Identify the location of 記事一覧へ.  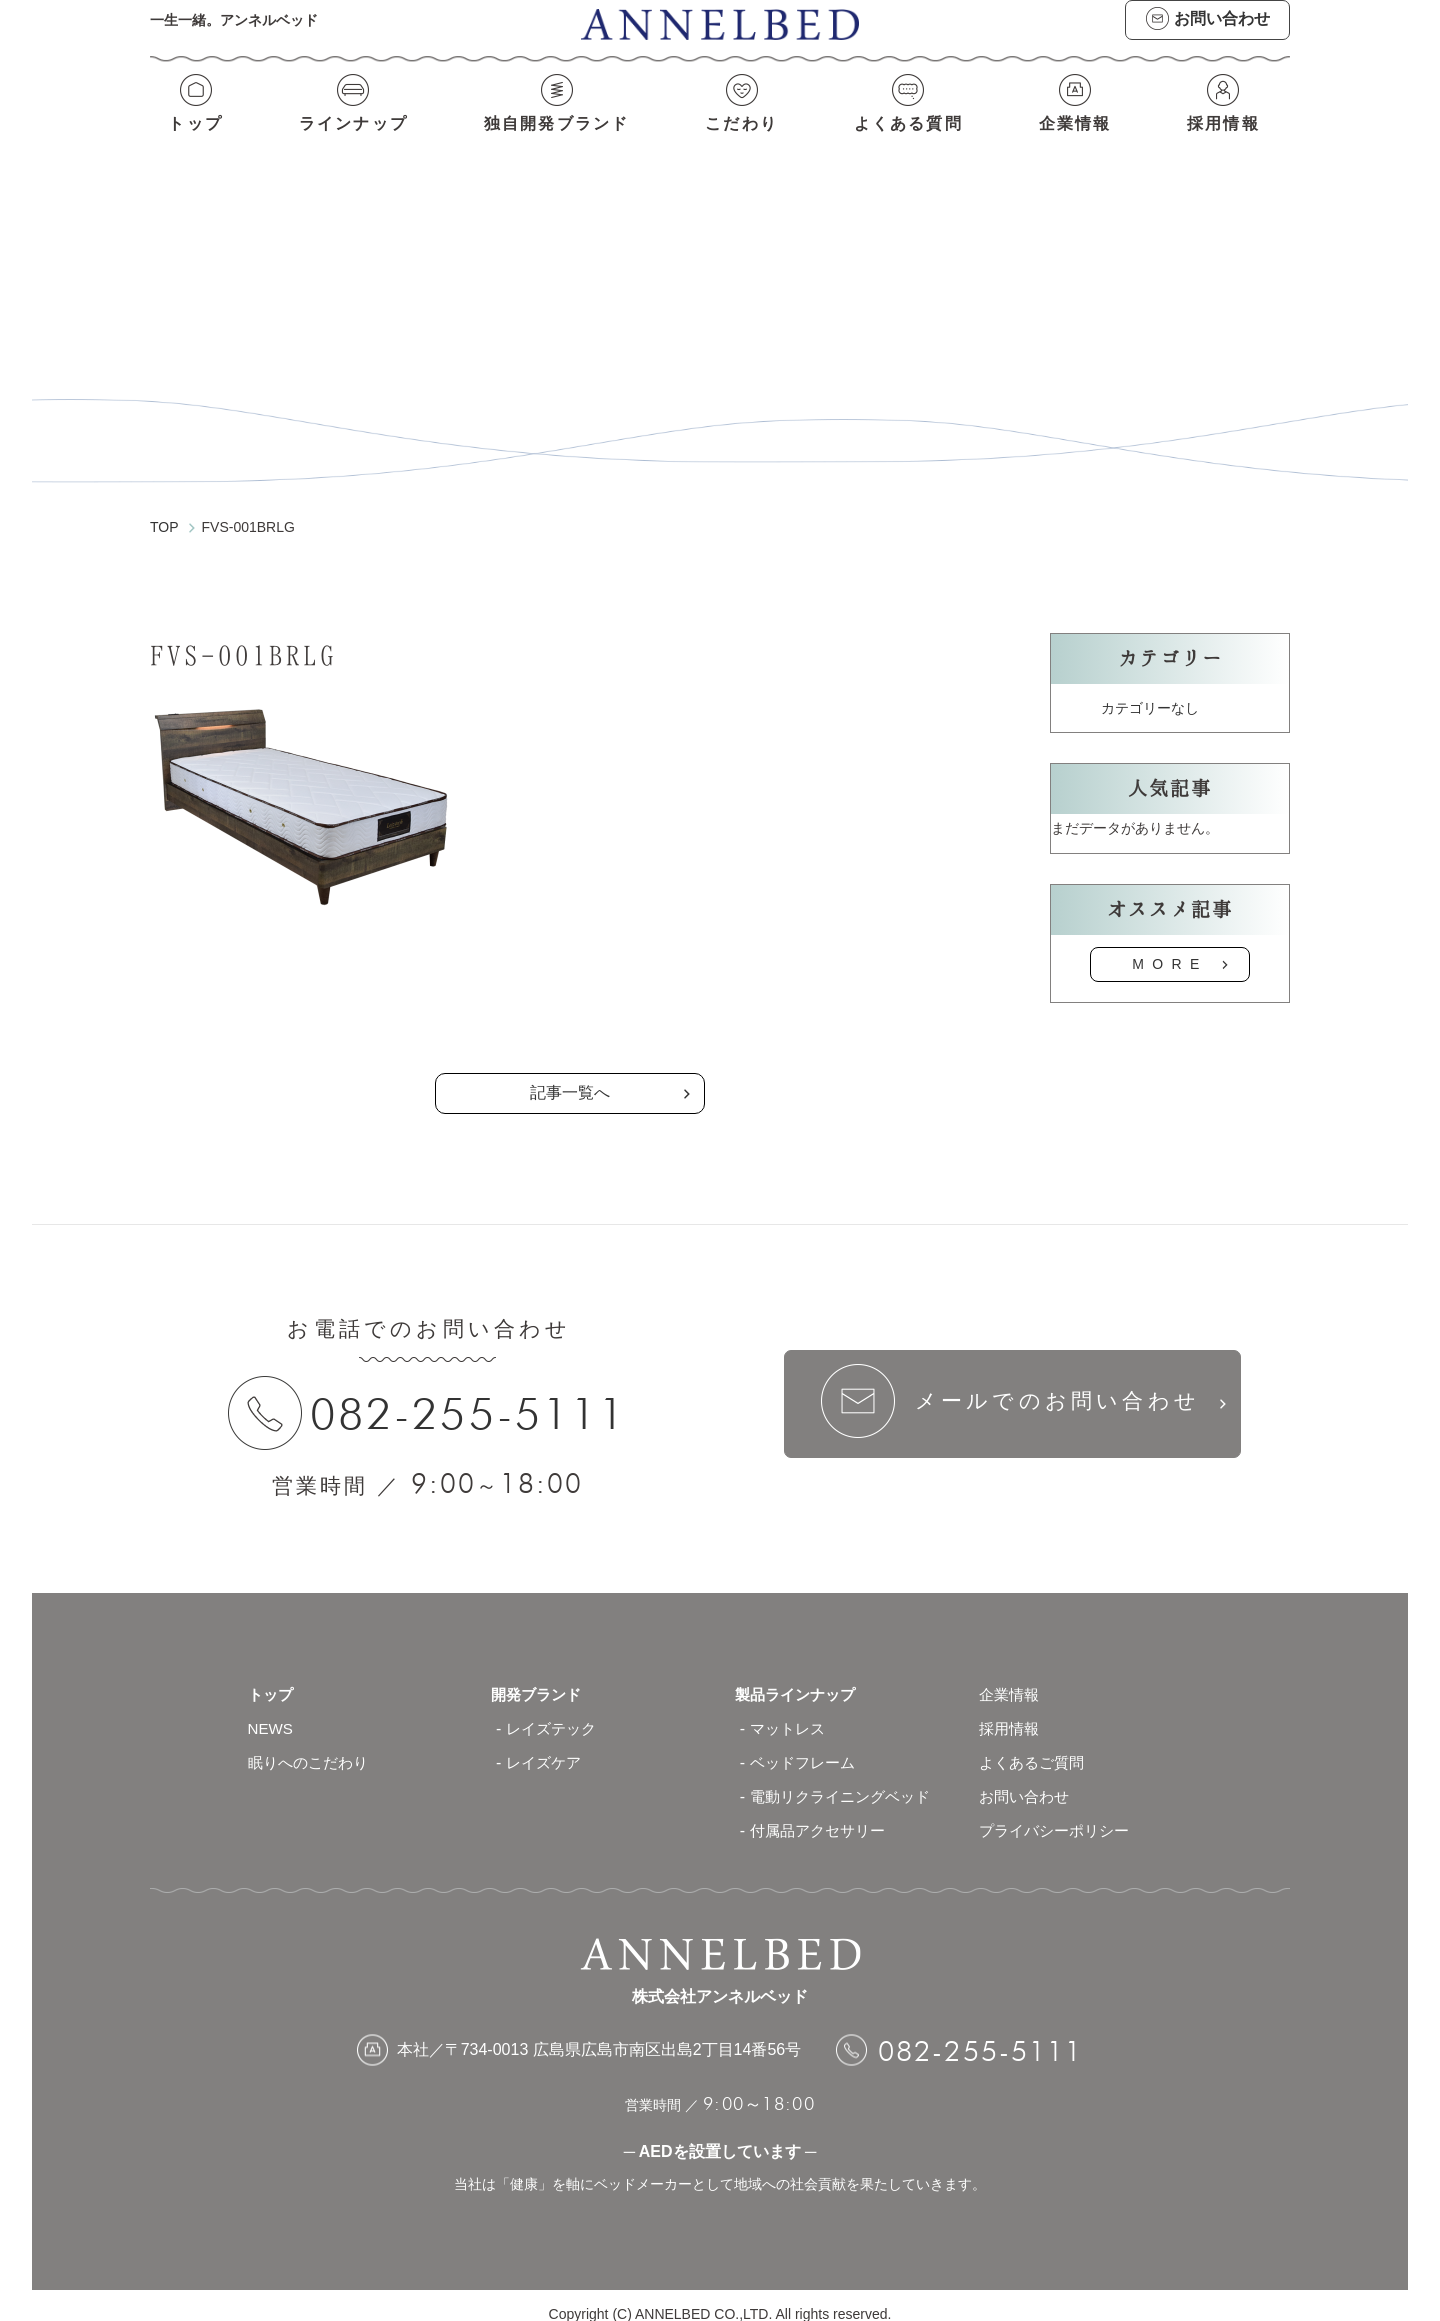
(570, 1074).